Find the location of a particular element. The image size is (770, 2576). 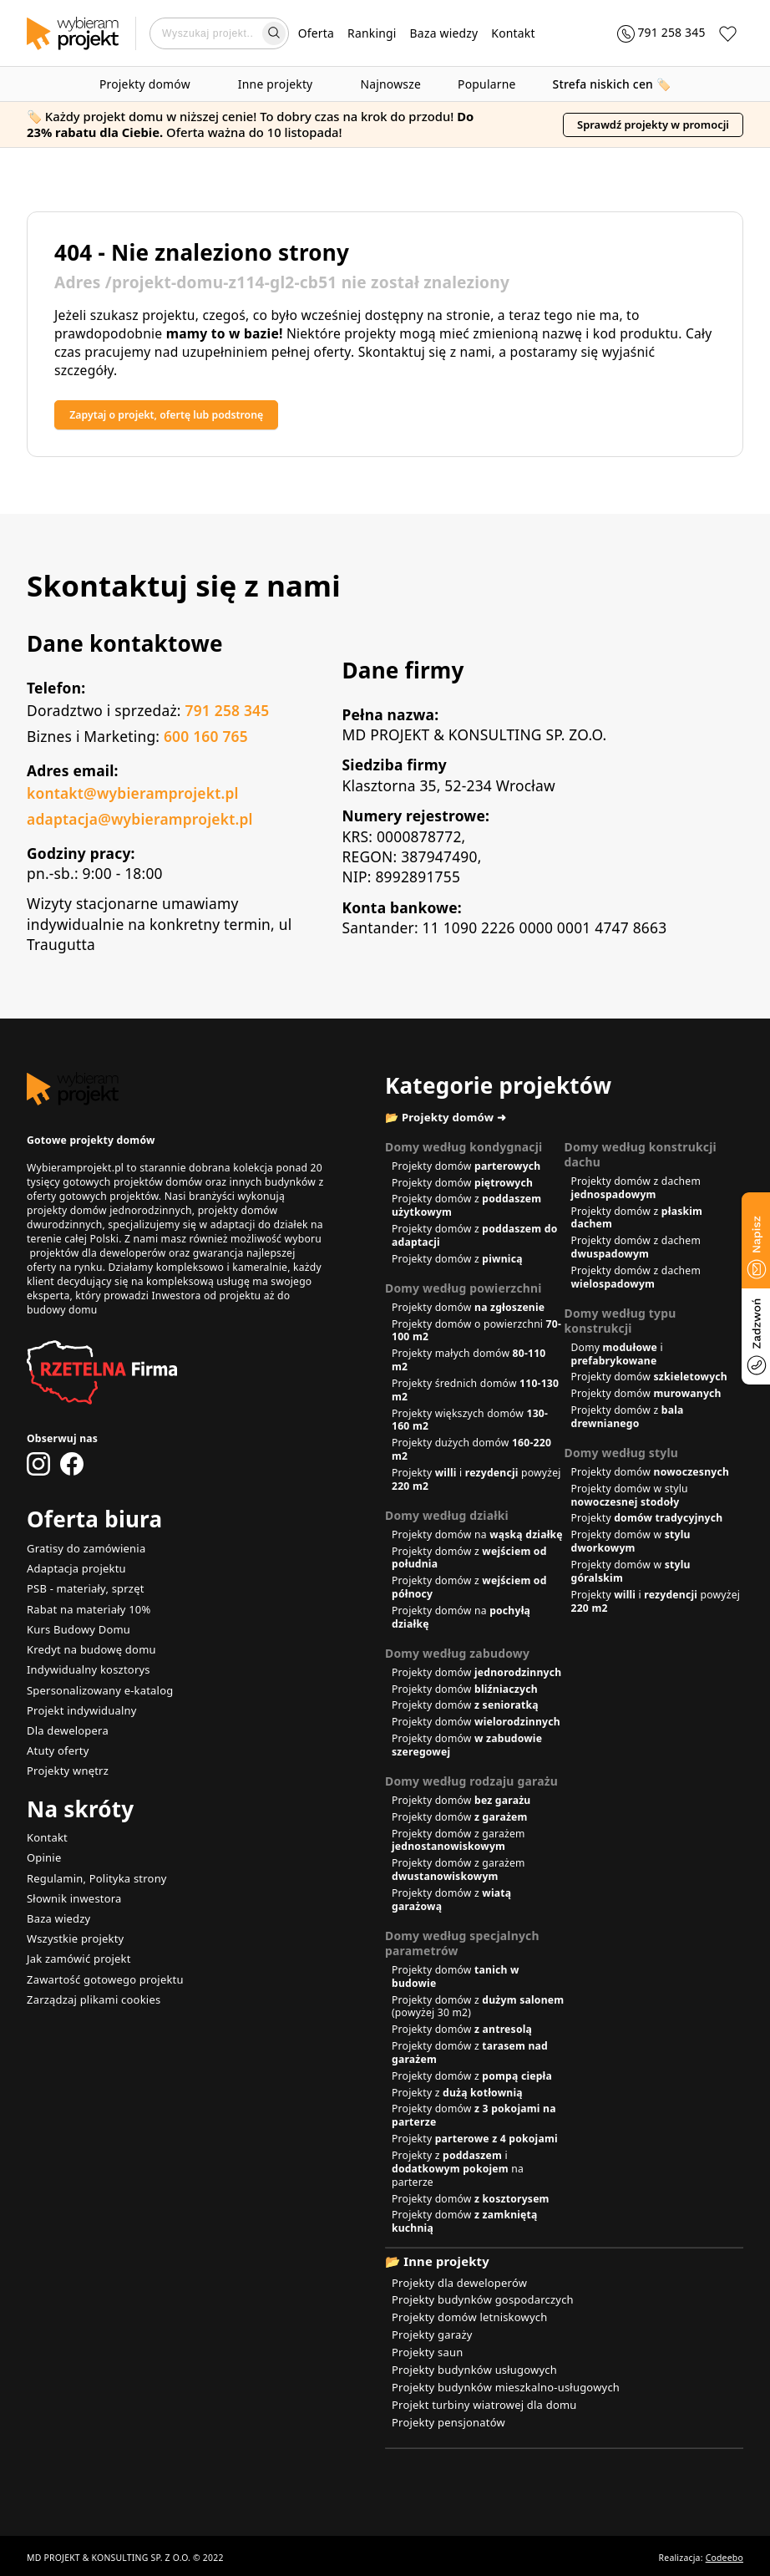

Projekty domów w is located at coordinates (631, 1544).